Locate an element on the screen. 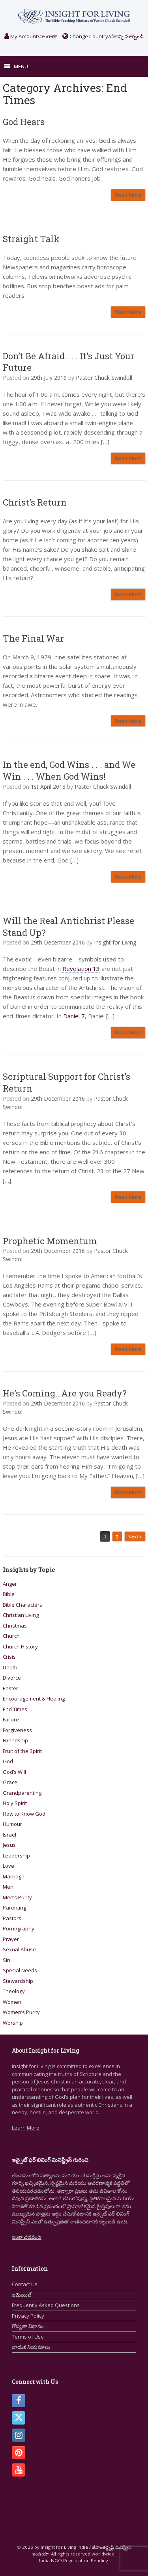 This screenshot has width=148, height=2576. Encouragement & Healing is located at coordinates (34, 1698).